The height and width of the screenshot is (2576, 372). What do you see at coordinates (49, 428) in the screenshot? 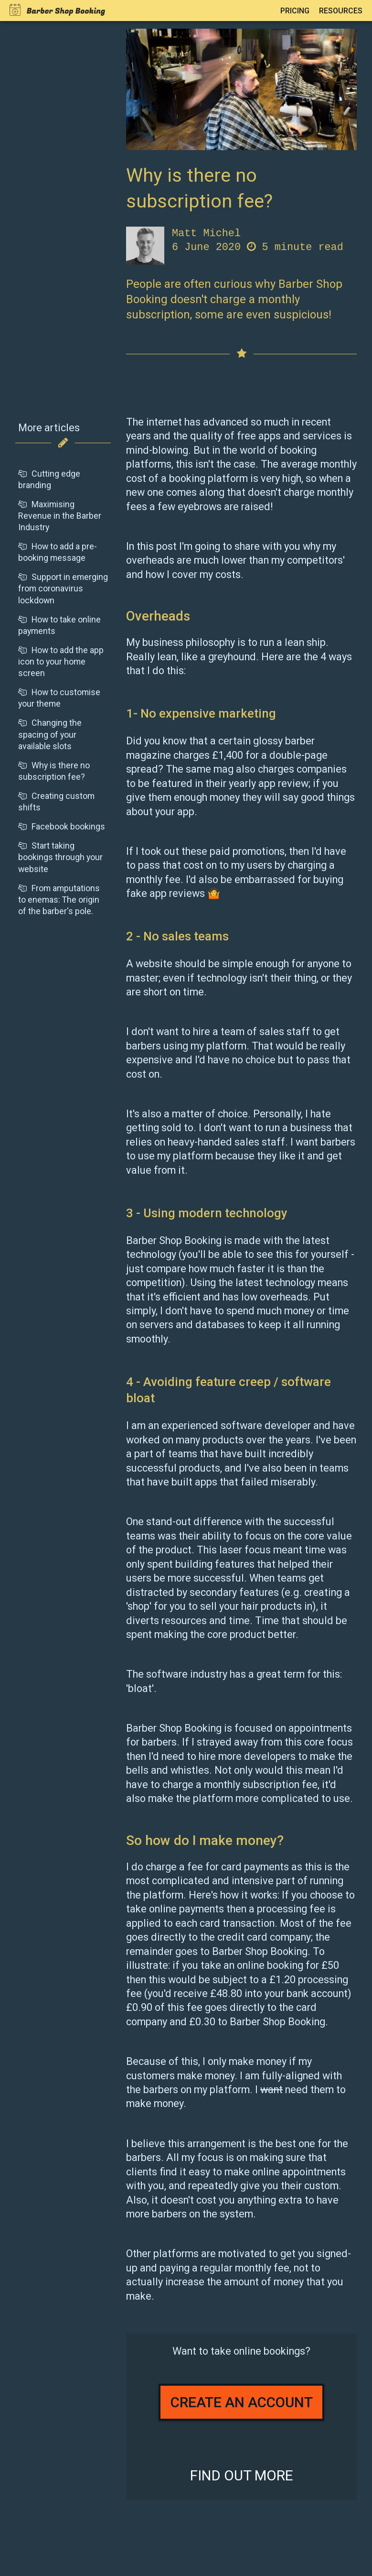
I see `More articles` at bounding box center [49, 428].